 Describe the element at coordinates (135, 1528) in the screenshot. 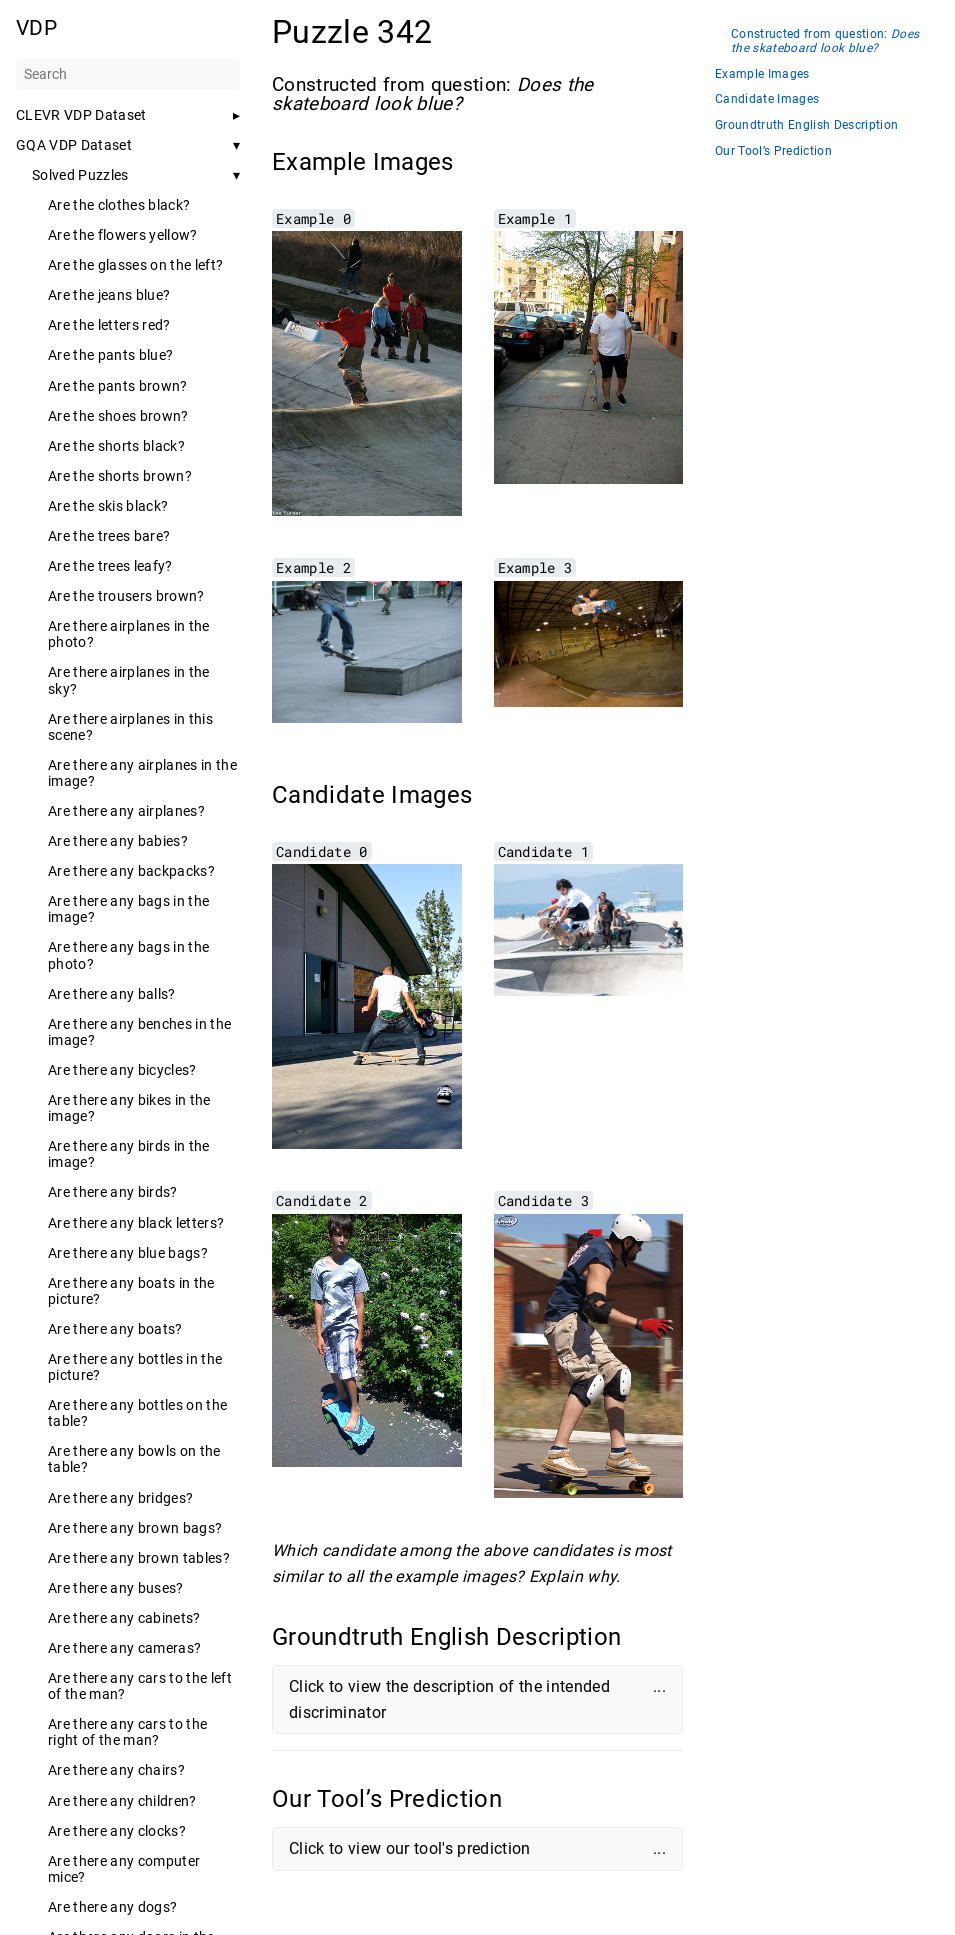

I see `Are there any brown bags?` at that location.